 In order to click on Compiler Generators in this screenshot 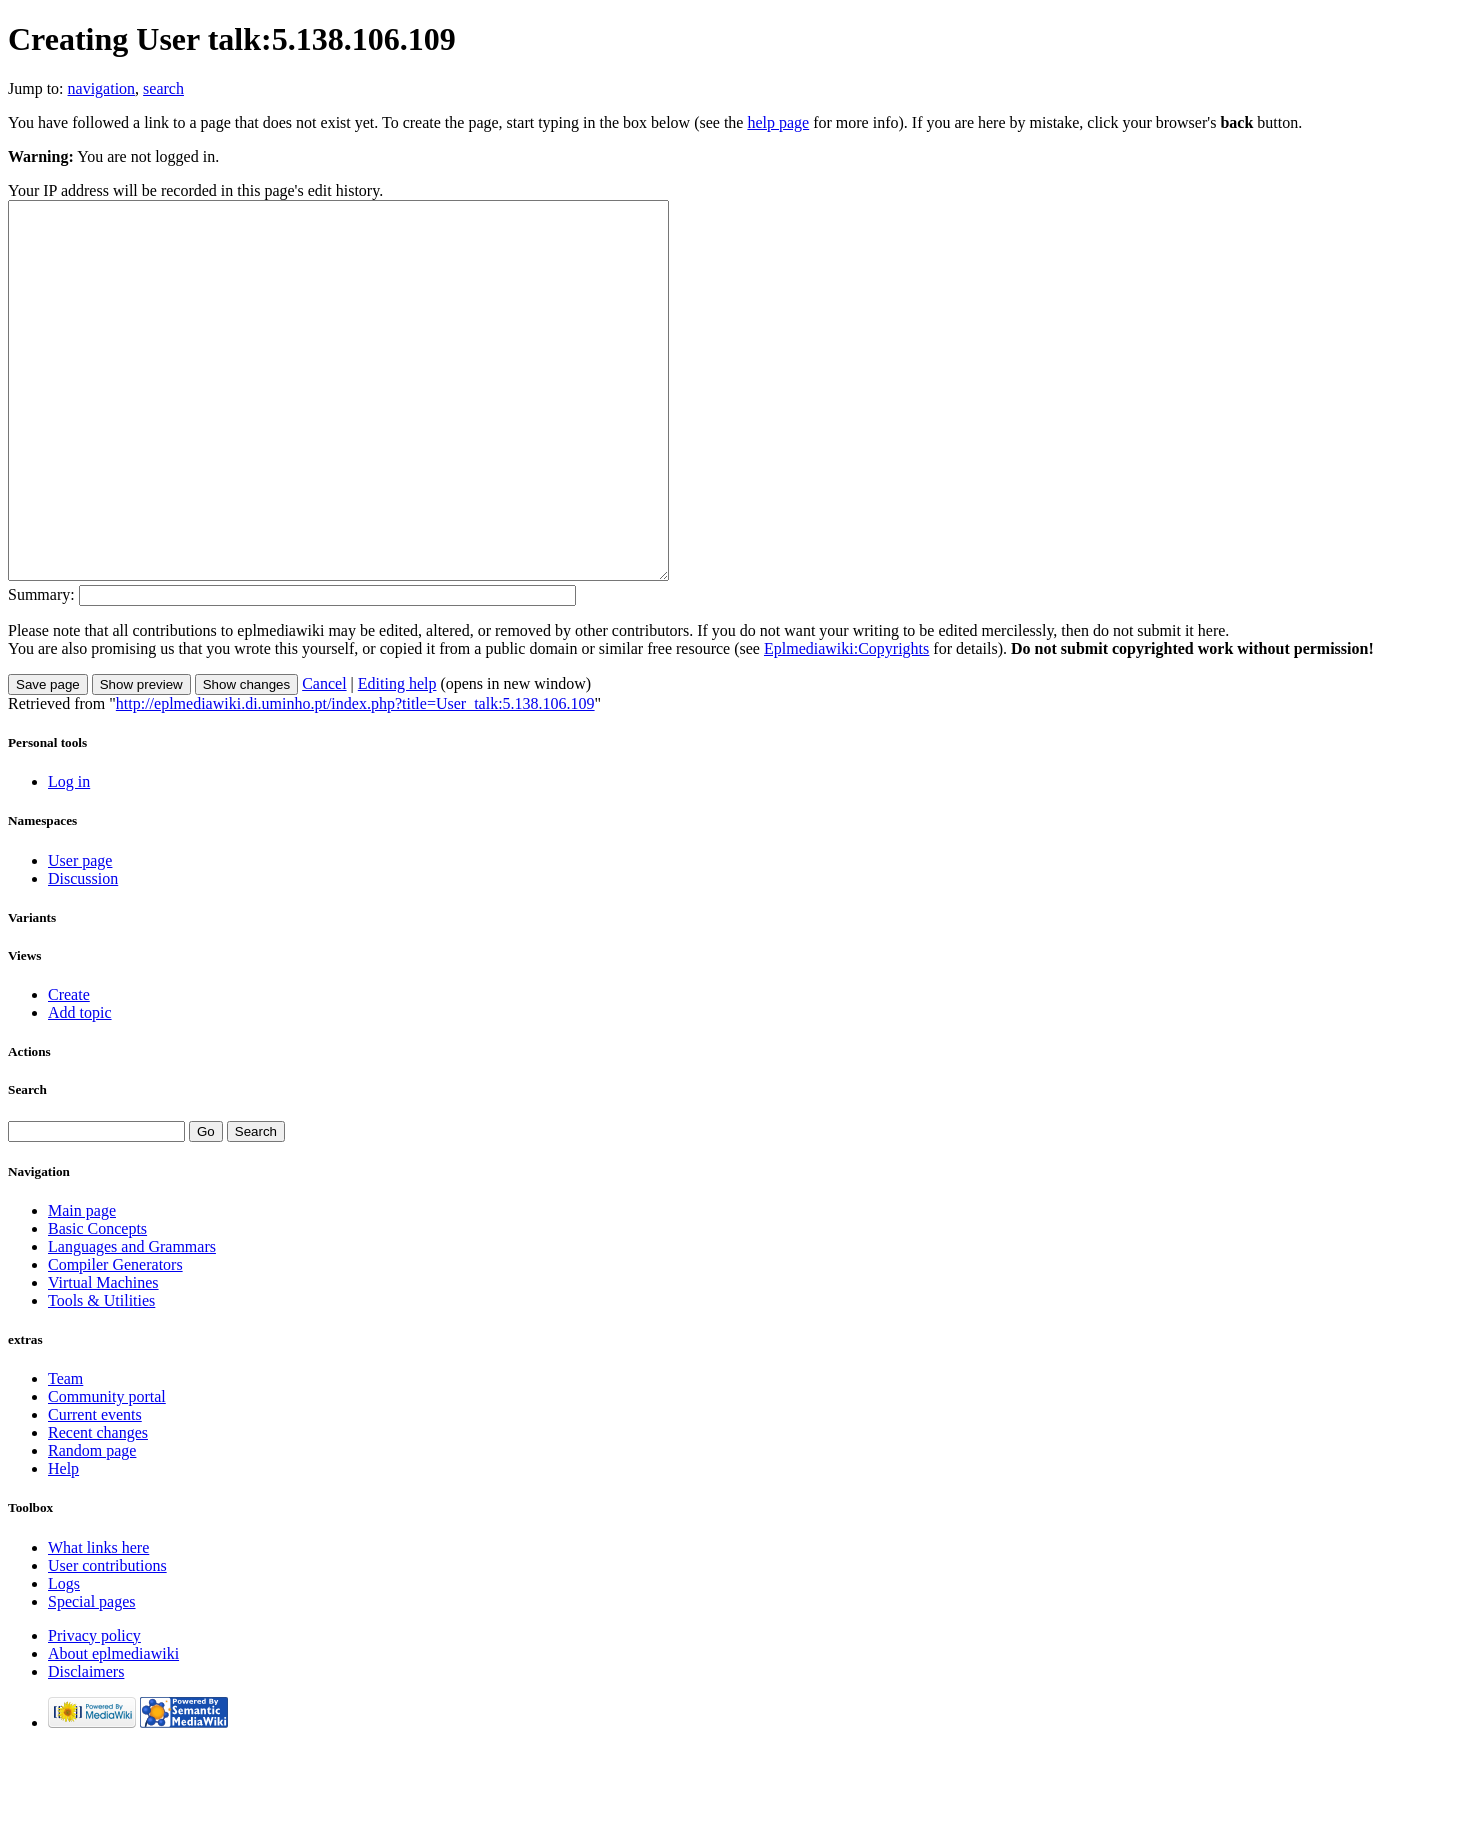, I will do `click(115, 1339)`.